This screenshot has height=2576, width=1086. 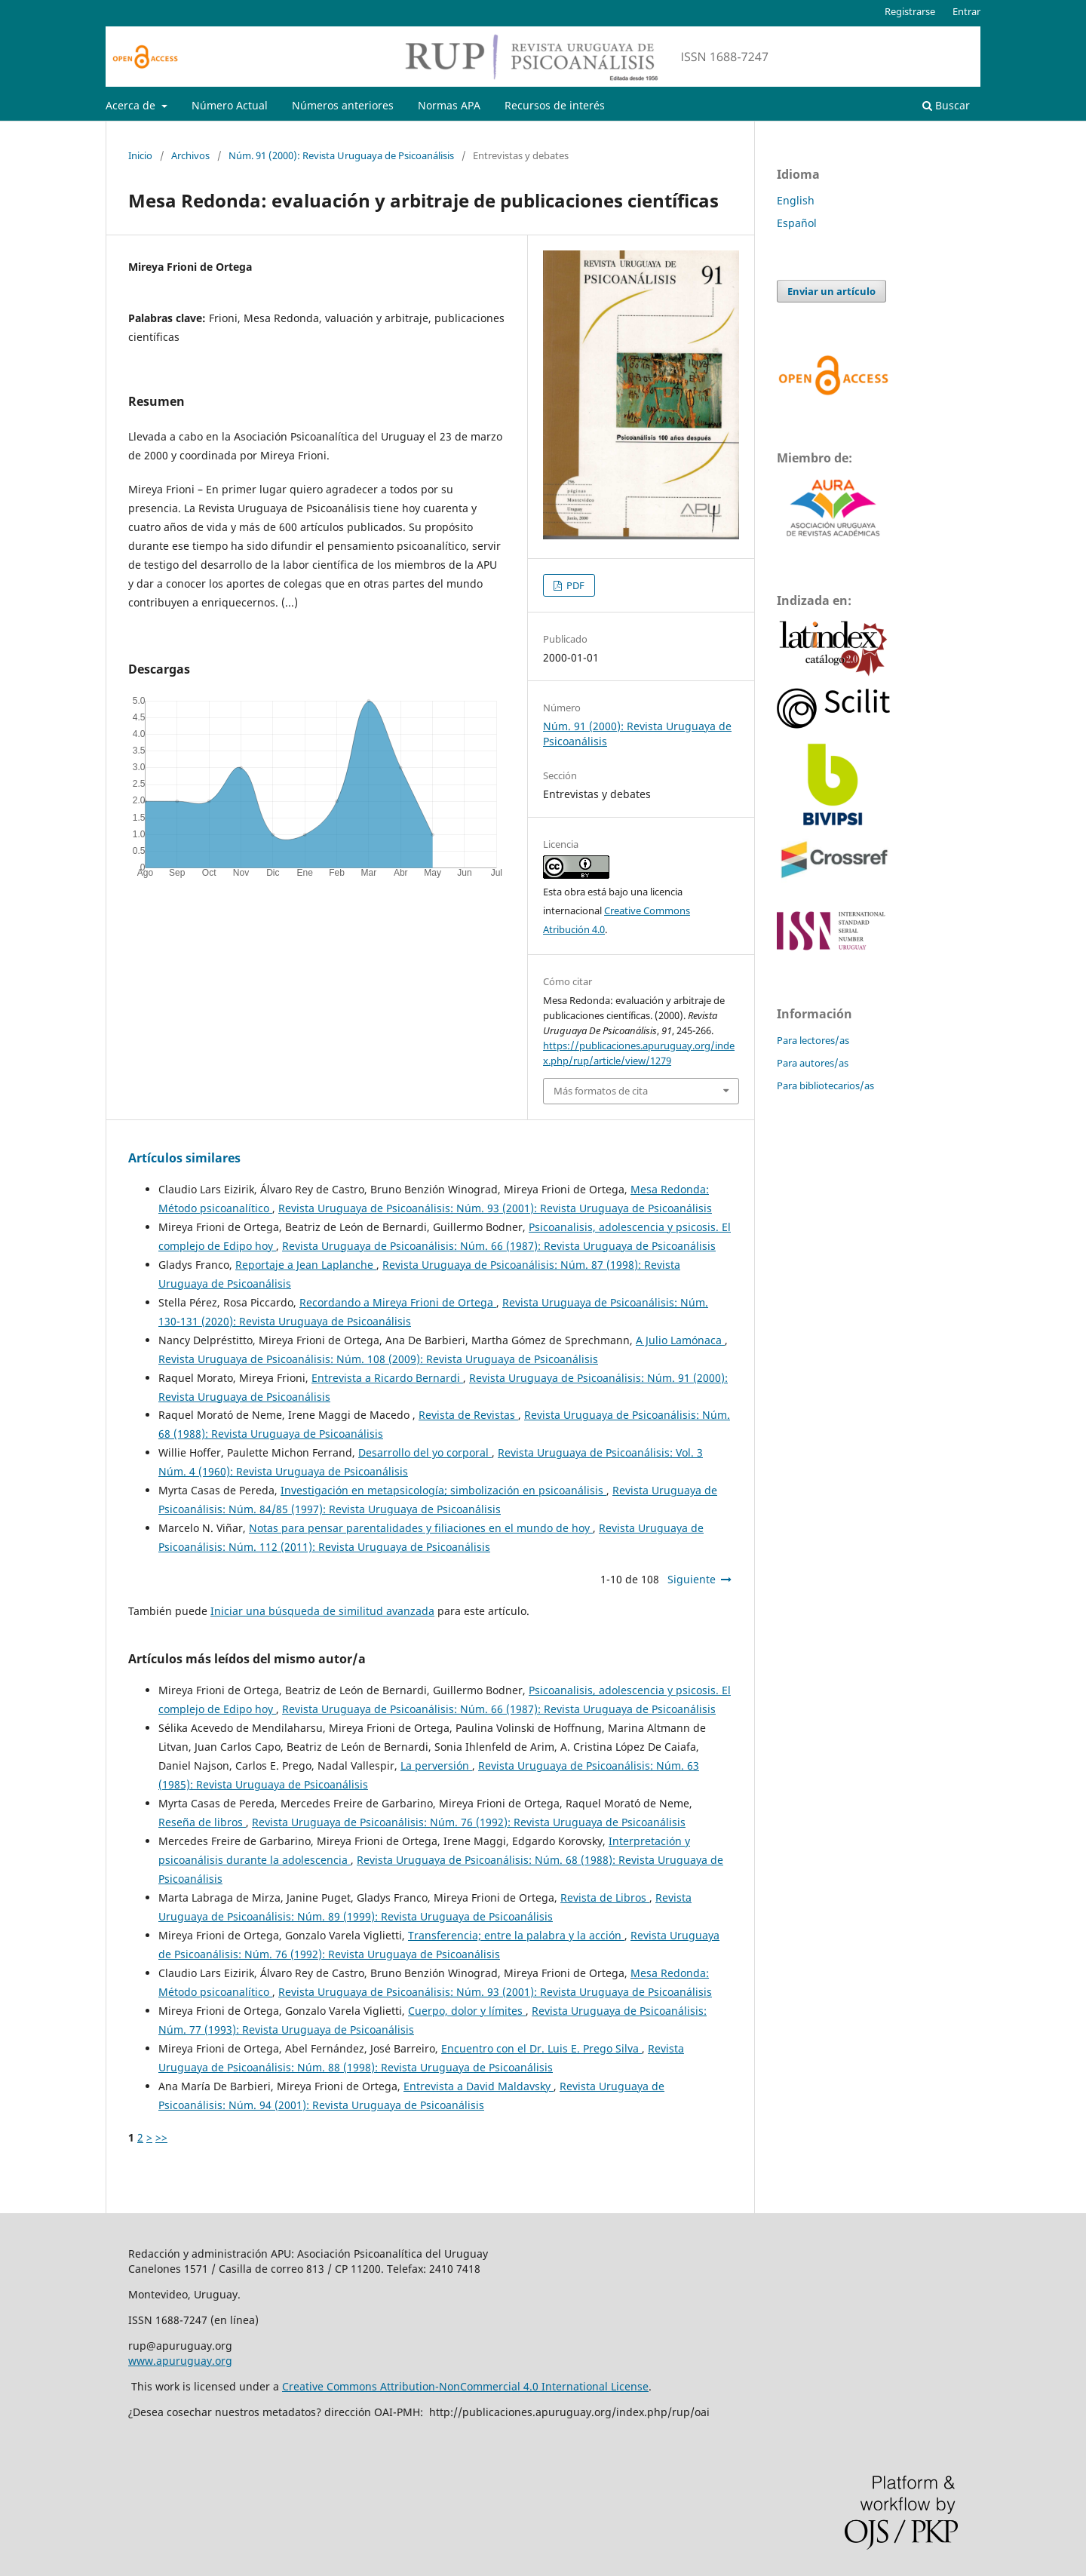 I want to click on Números anteriores, so click(x=343, y=105).